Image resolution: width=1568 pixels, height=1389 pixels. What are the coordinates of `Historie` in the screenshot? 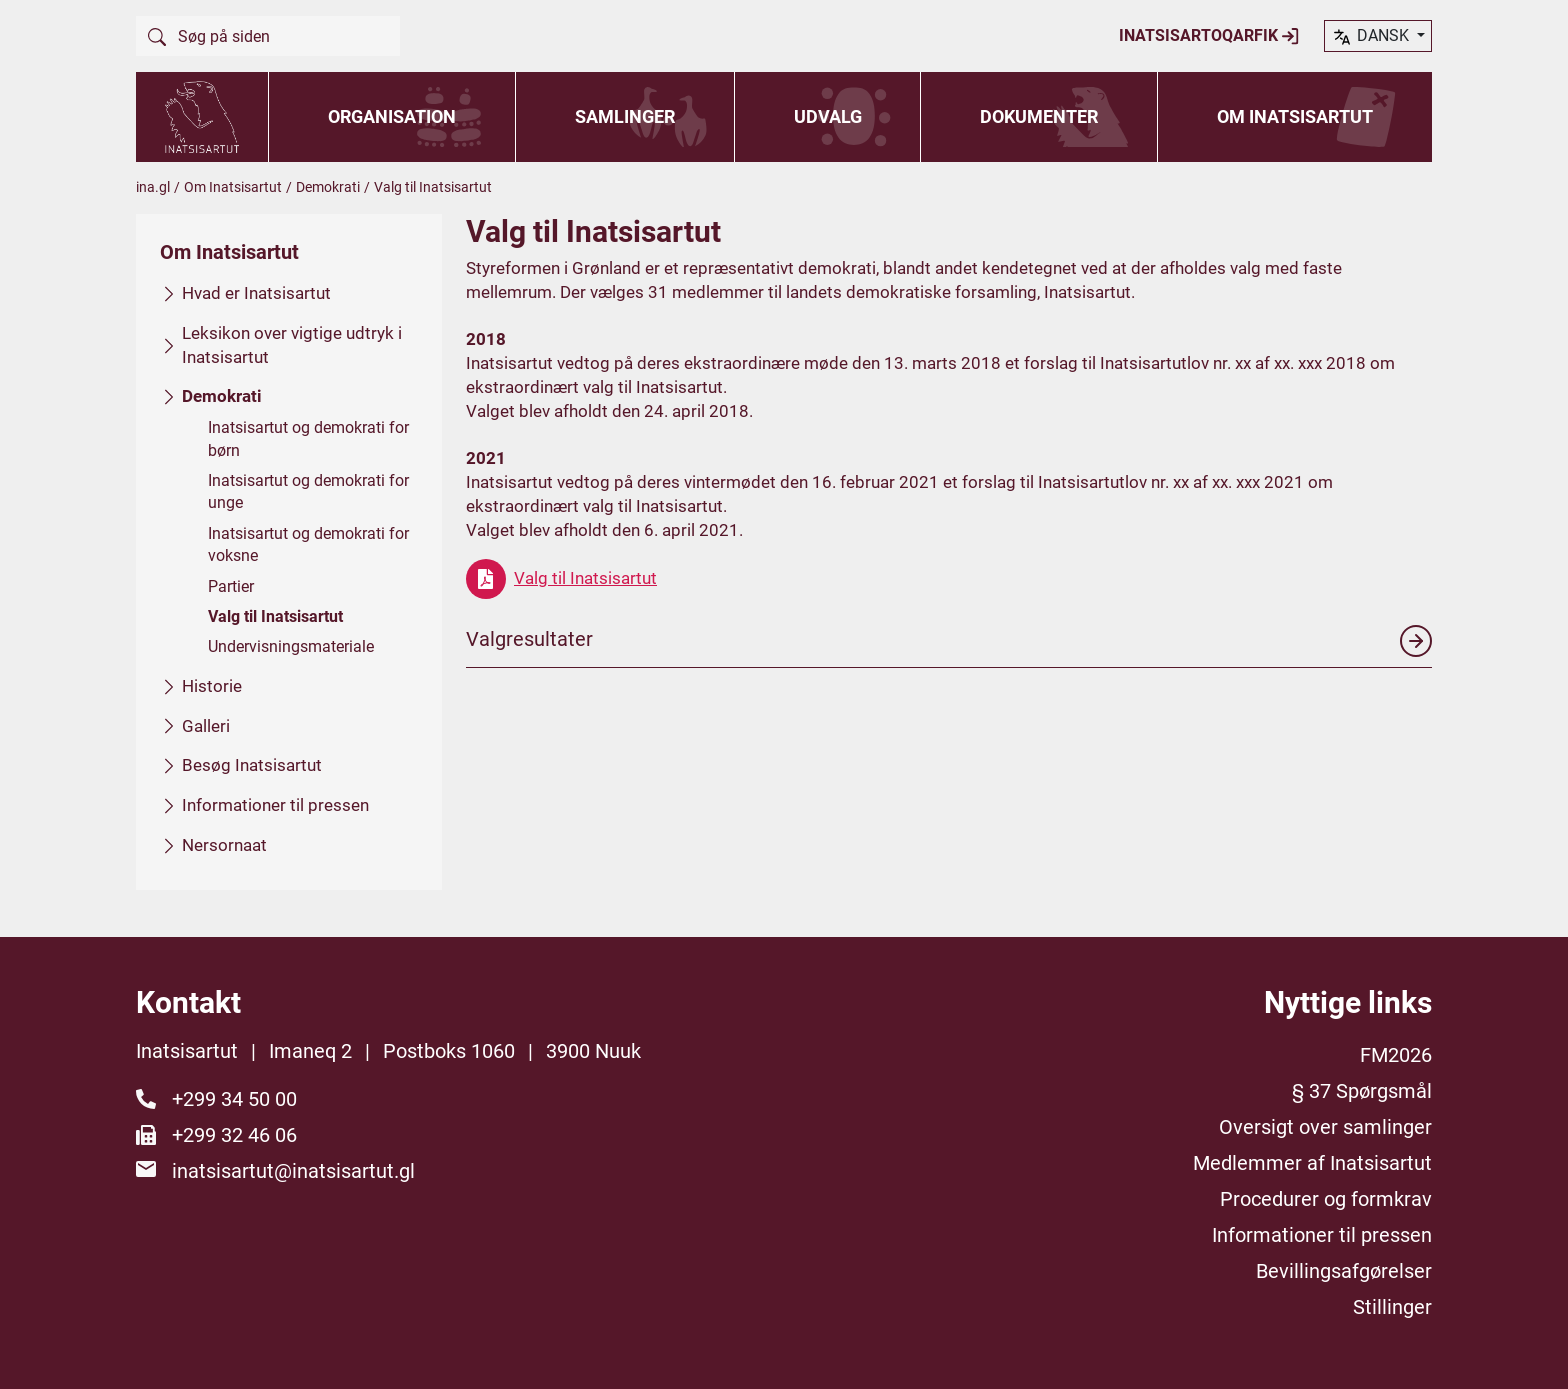 It's located at (212, 685).